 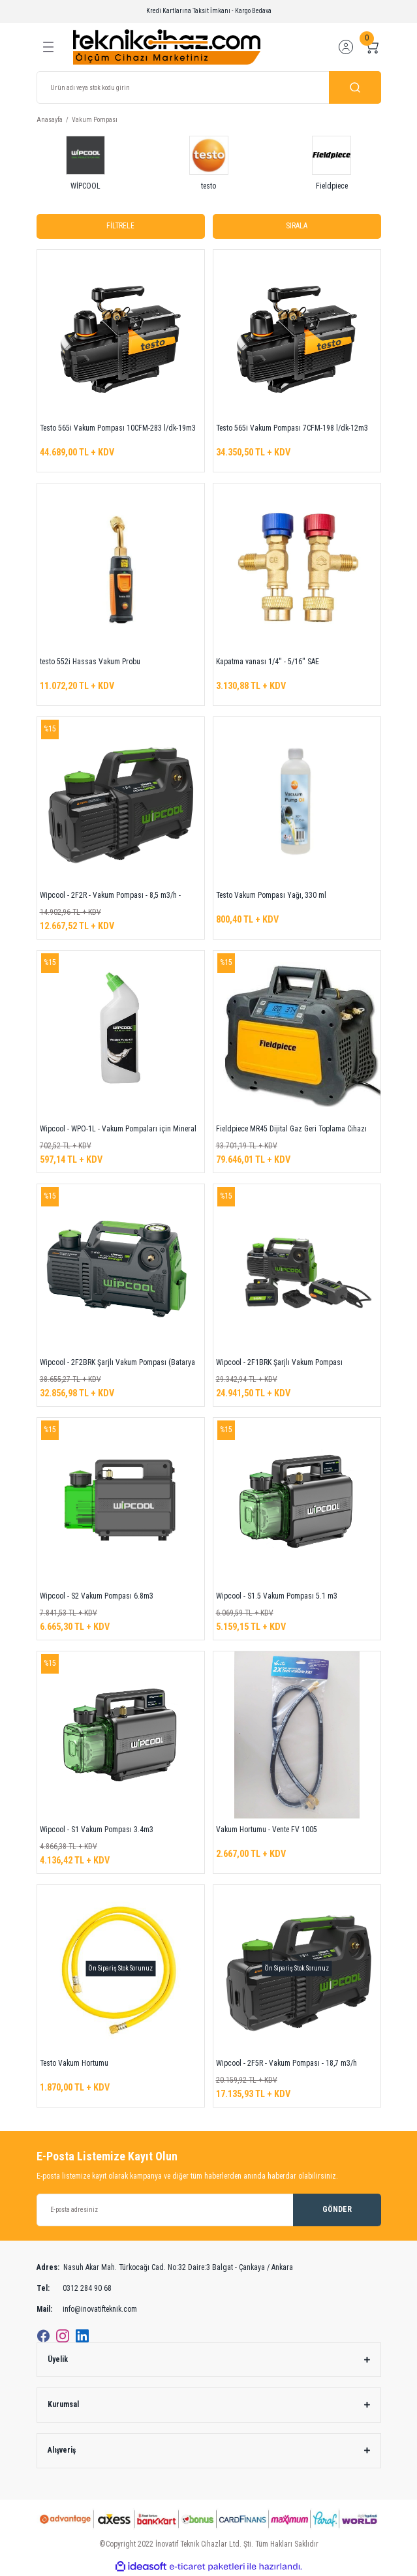 What do you see at coordinates (94, 119) in the screenshot?
I see `Vakum Pompası` at bounding box center [94, 119].